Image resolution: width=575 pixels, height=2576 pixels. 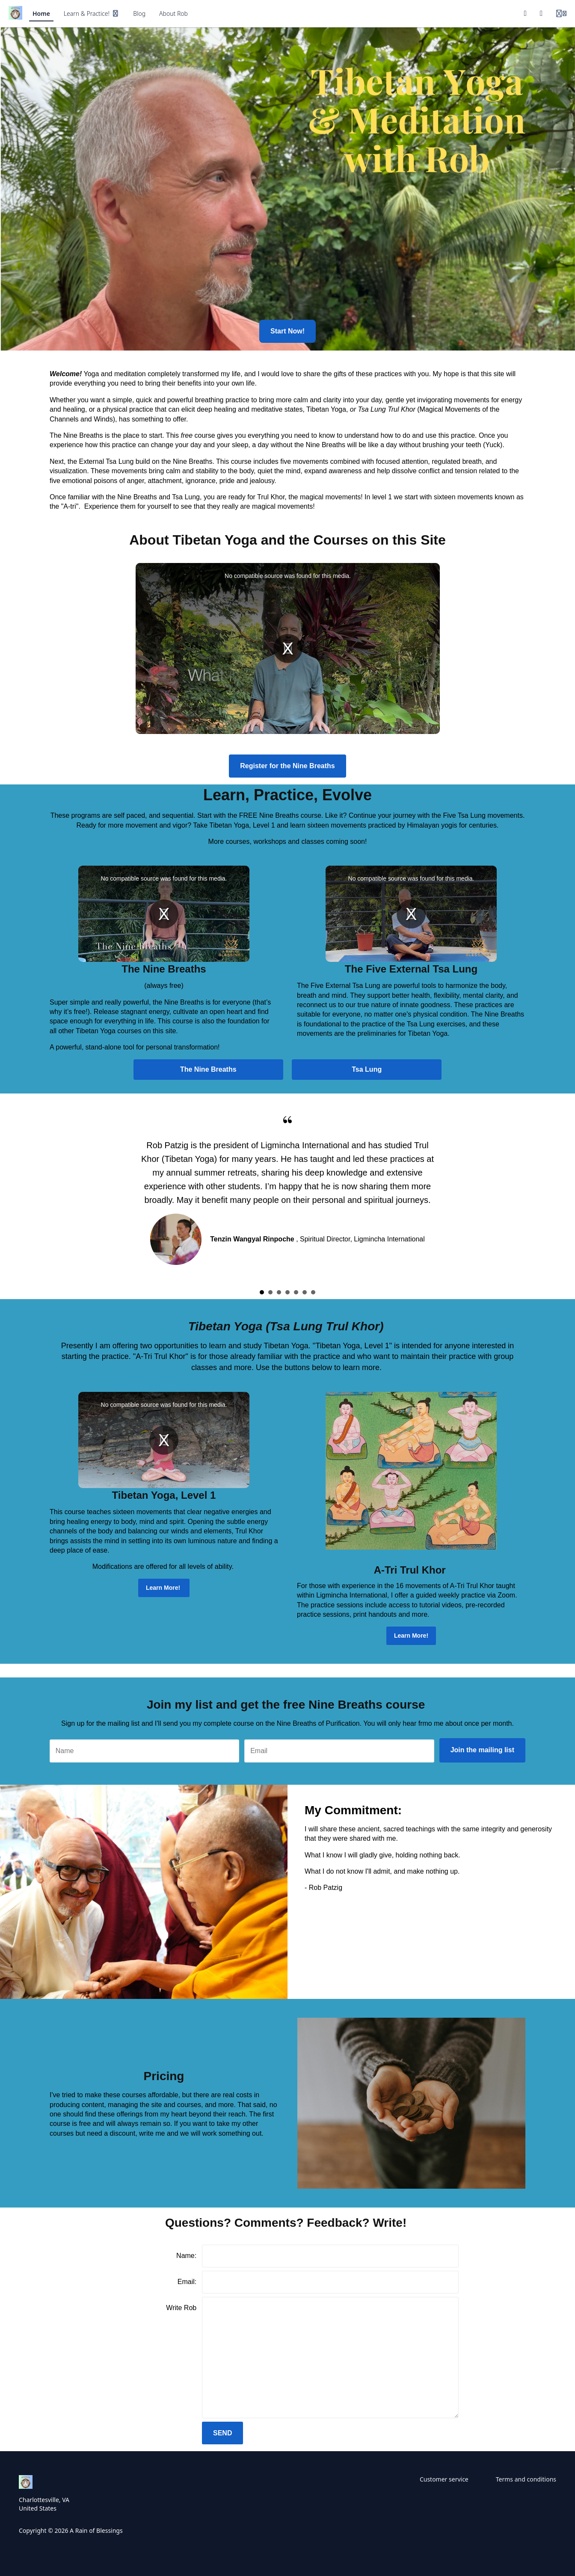 What do you see at coordinates (287, 765) in the screenshot?
I see `Register for the Nine Breaths` at bounding box center [287, 765].